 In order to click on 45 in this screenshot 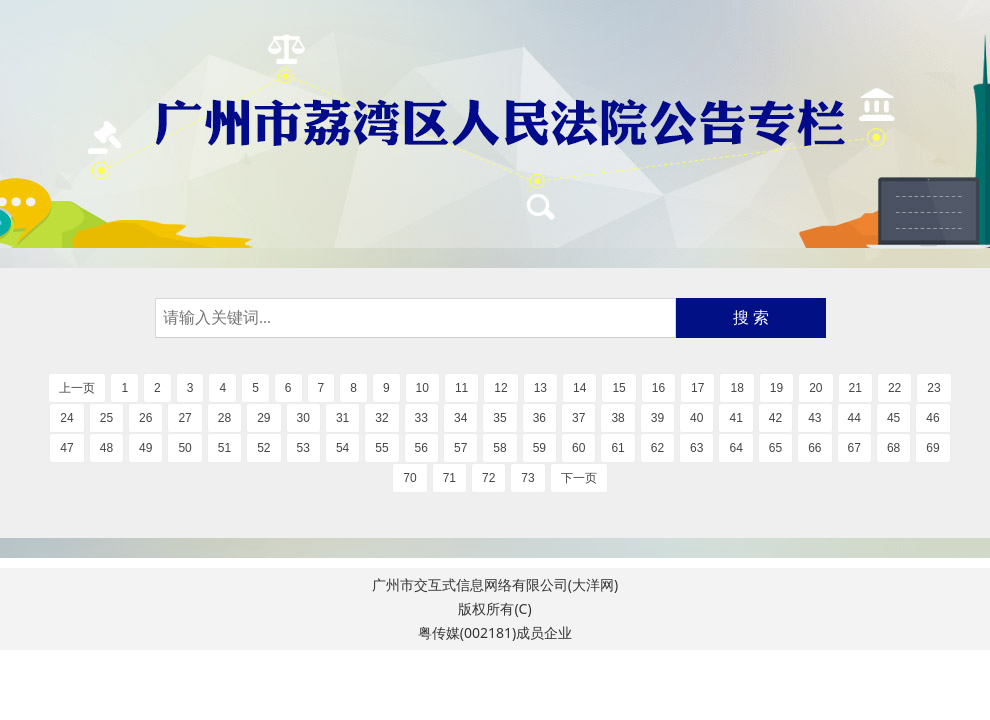, I will do `click(893, 418)`.